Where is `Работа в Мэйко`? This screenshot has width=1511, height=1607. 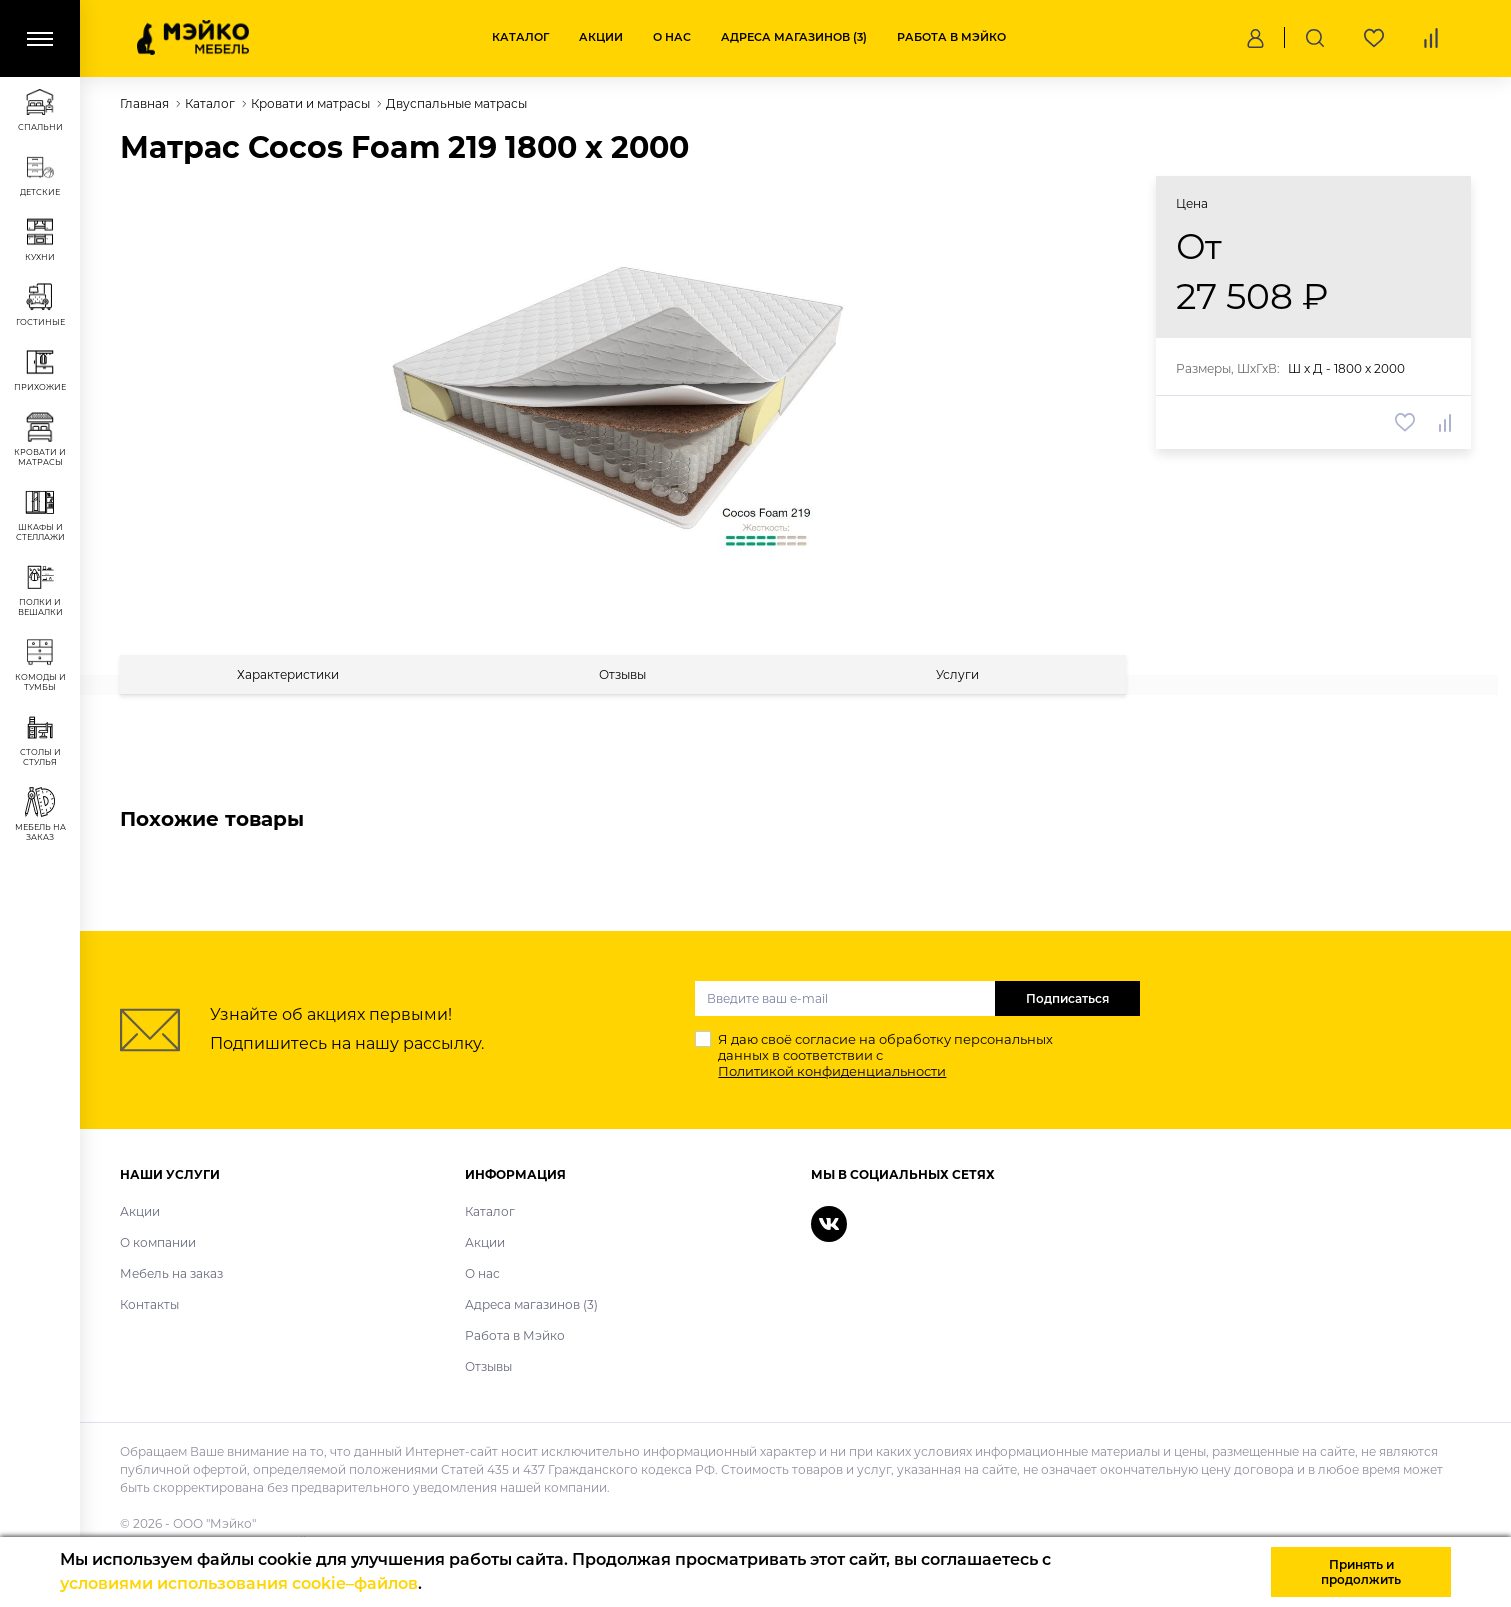 Работа в Мэйко is located at coordinates (951, 37).